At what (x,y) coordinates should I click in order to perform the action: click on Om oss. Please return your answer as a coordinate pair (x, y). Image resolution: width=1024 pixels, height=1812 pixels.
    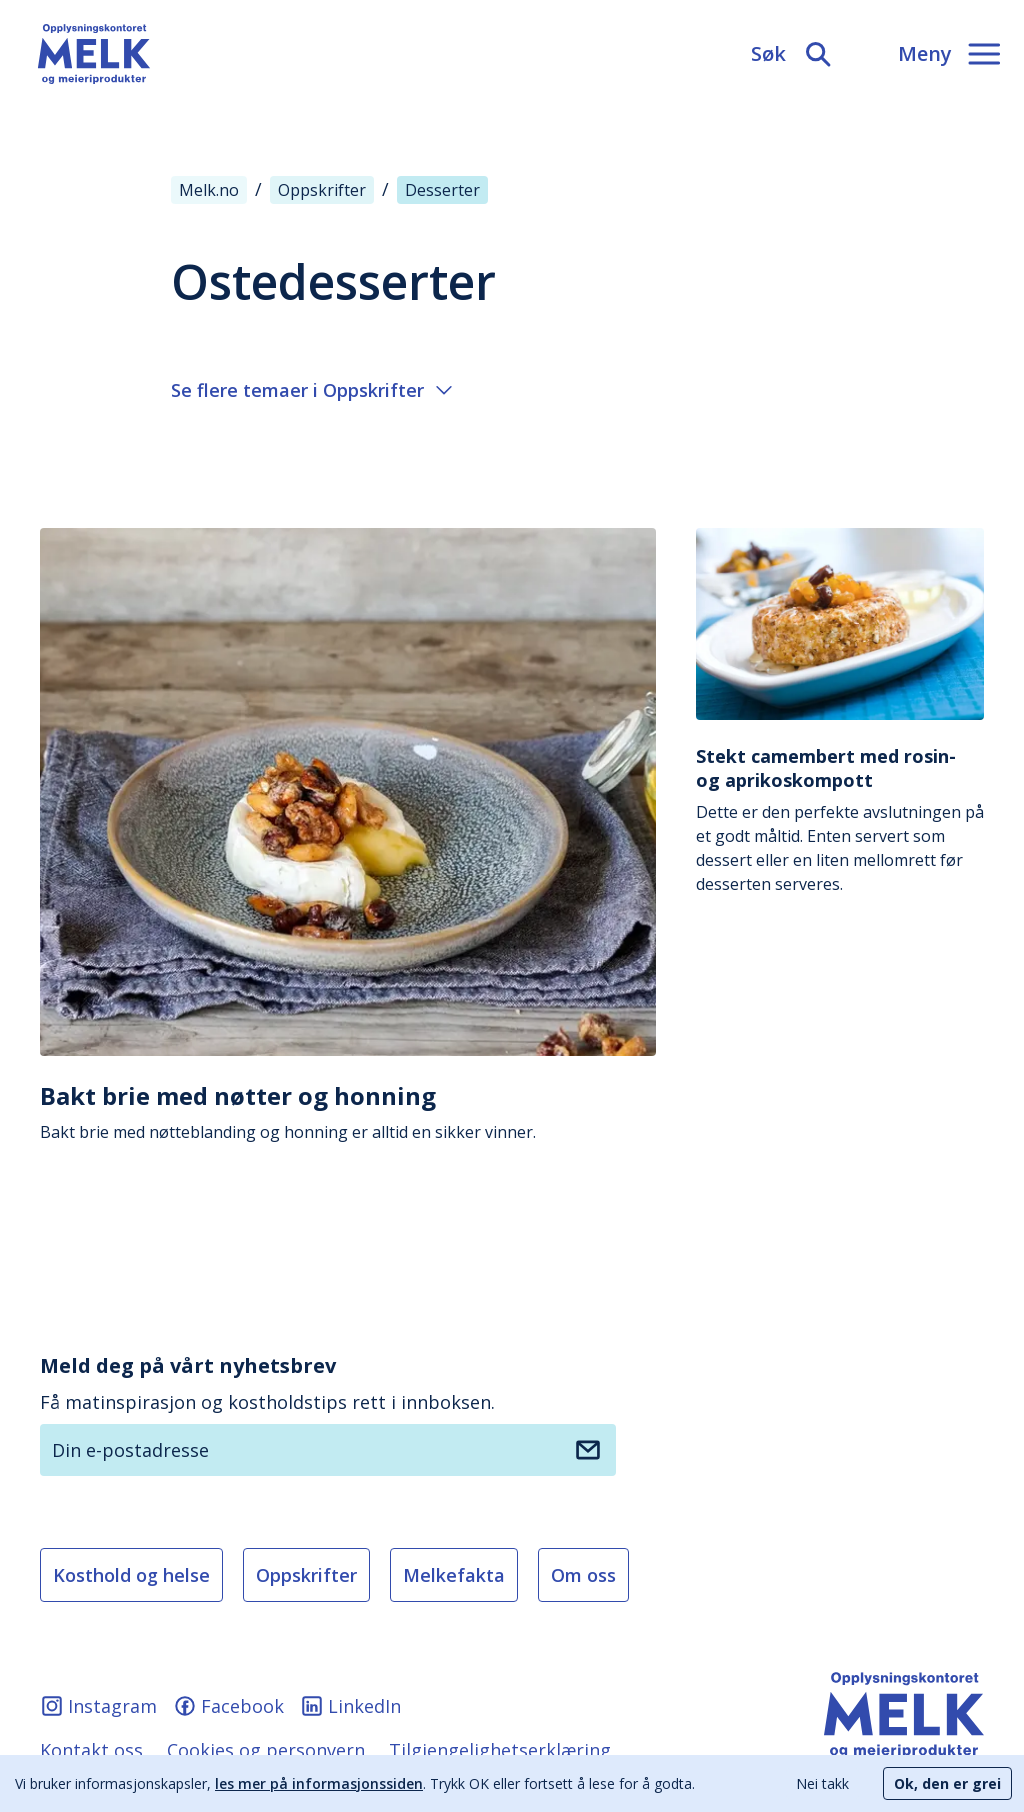
    Looking at the image, I should click on (583, 1575).